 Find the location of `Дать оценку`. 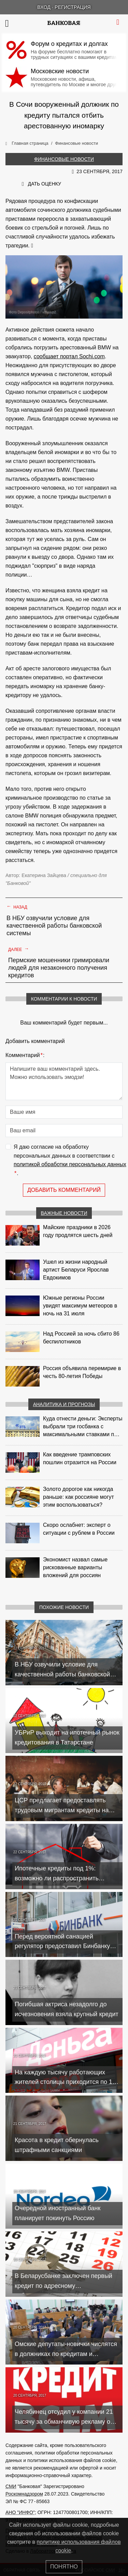

Дать оценку is located at coordinates (44, 183).